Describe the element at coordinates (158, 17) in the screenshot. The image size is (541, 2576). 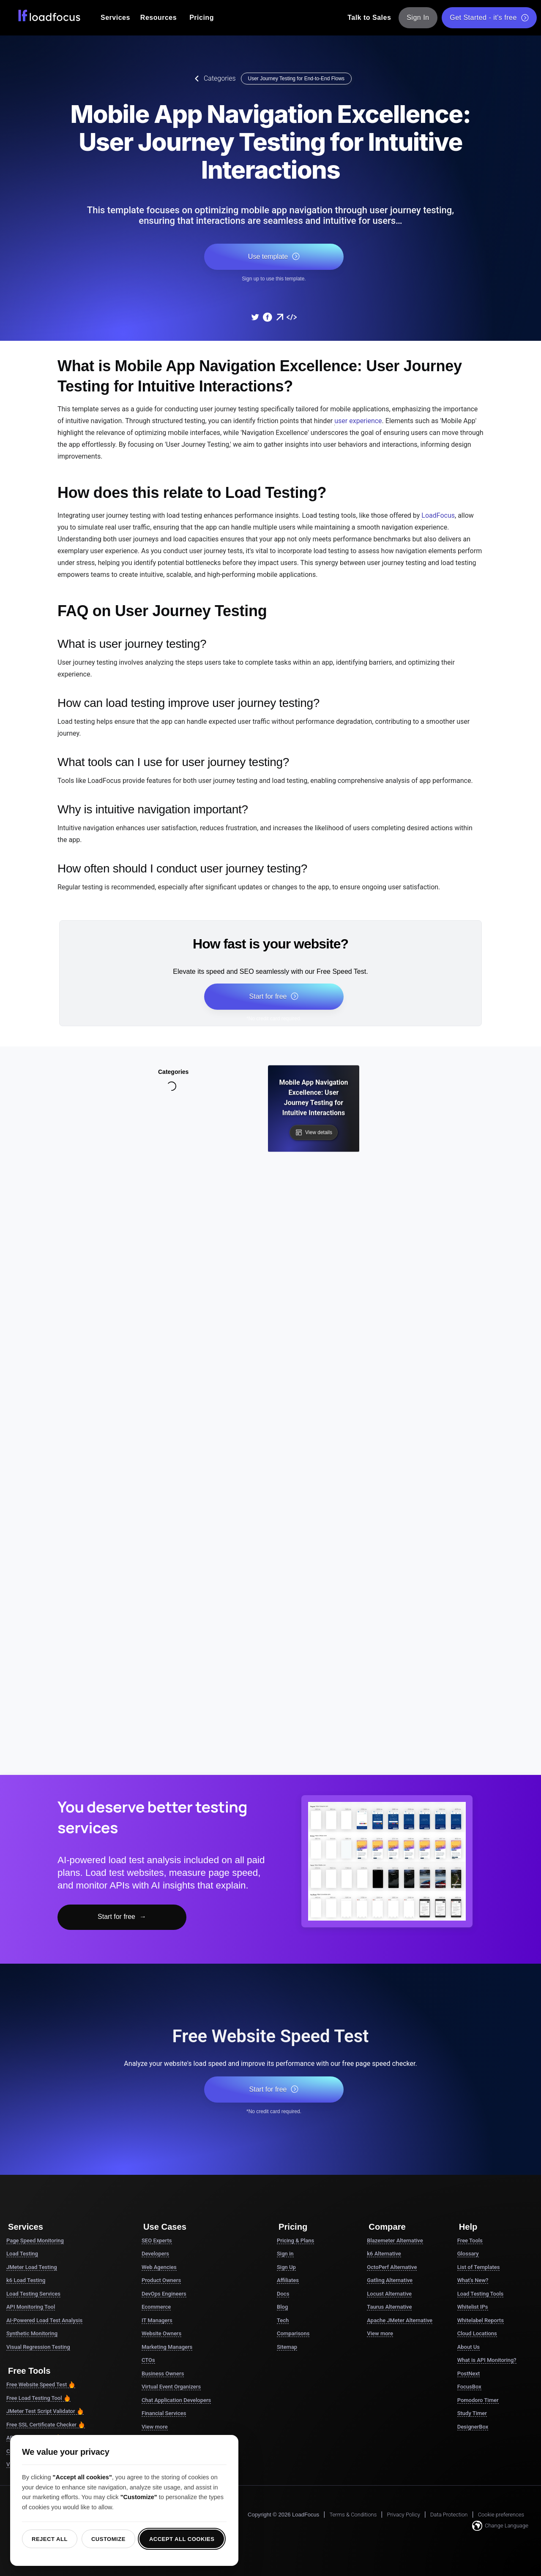
I see `Resources` at that location.